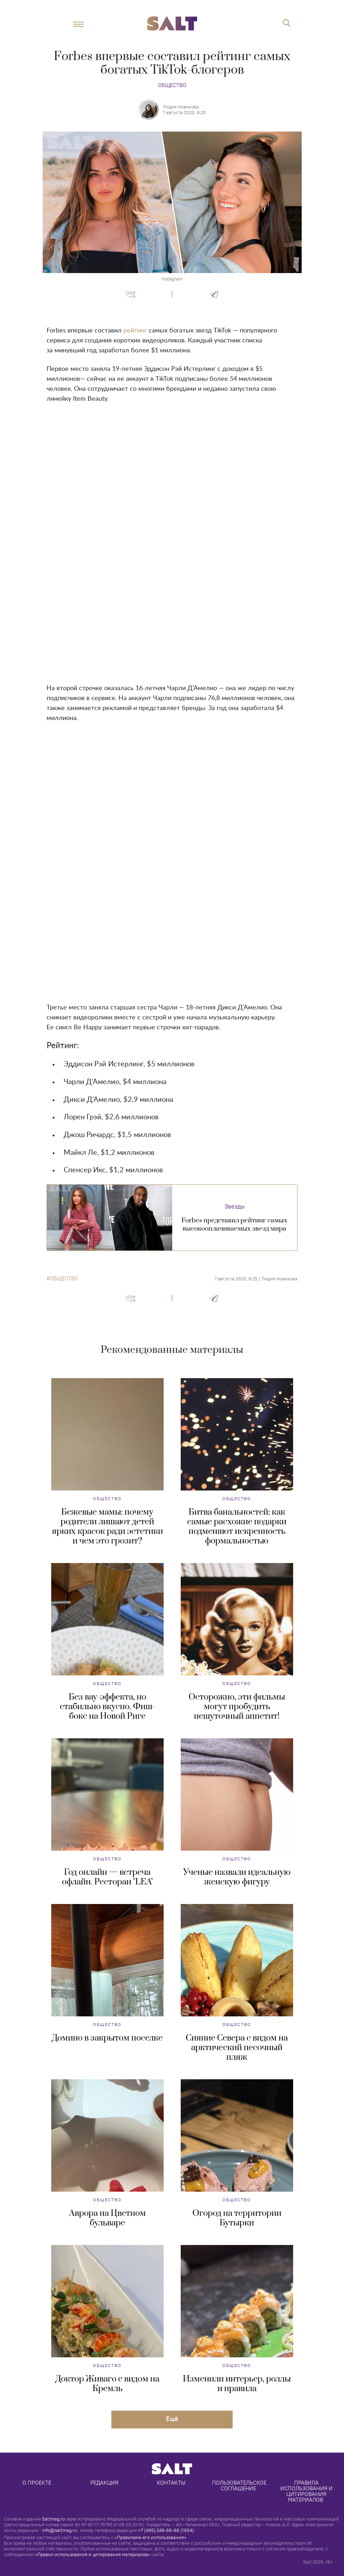  I want to click on info@saltmag.ru, so click(59, 2530).